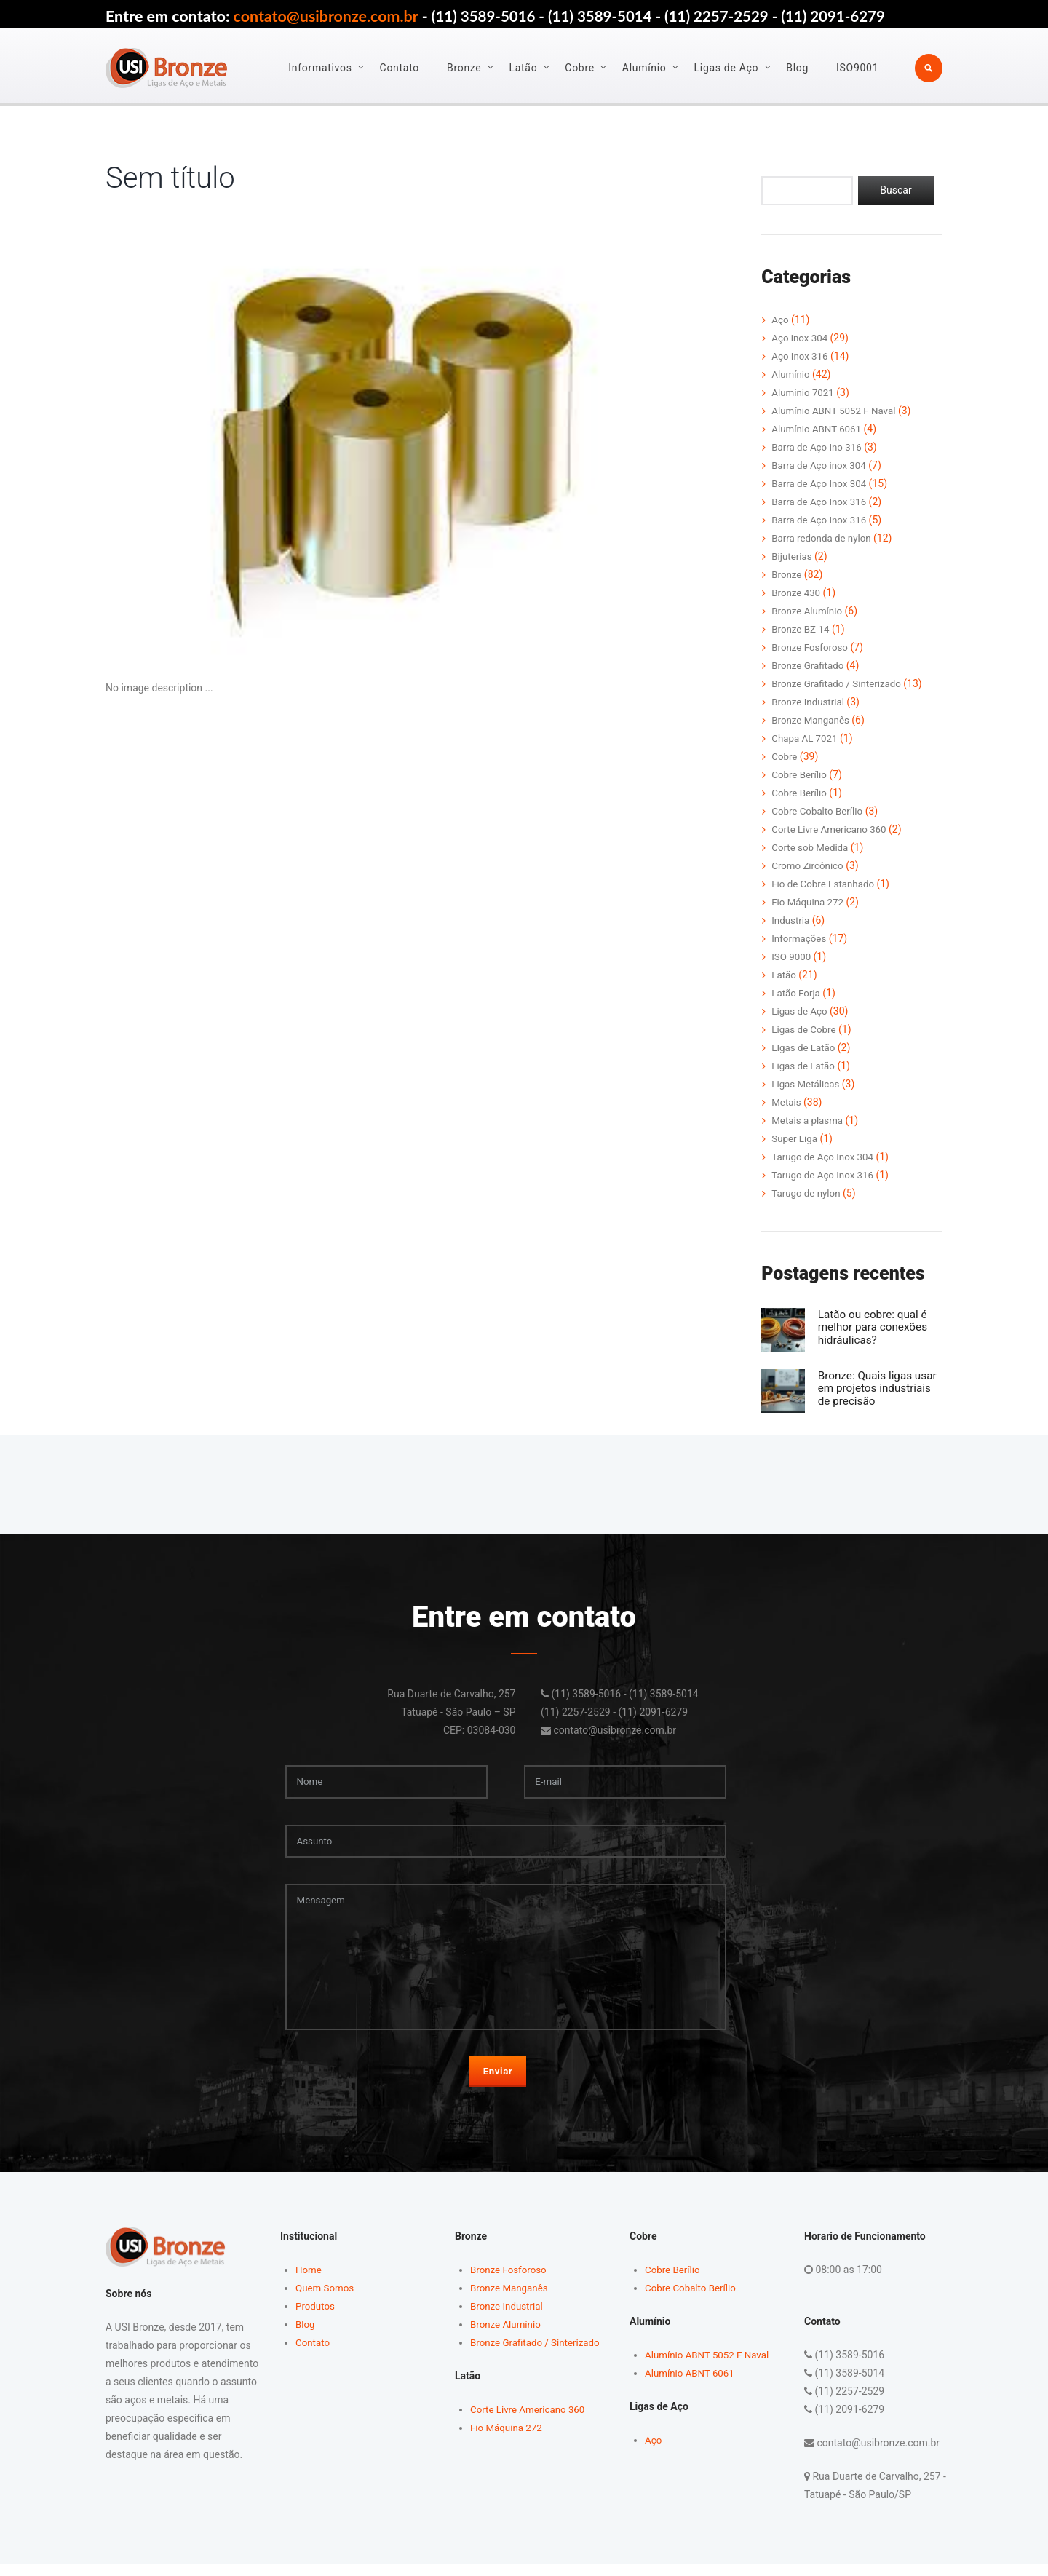 The height and width of the screenshot is (2576, 1048). Describe the element at coordinates (795, 1138) in the screenshot. I see `Super Liga` at that location.